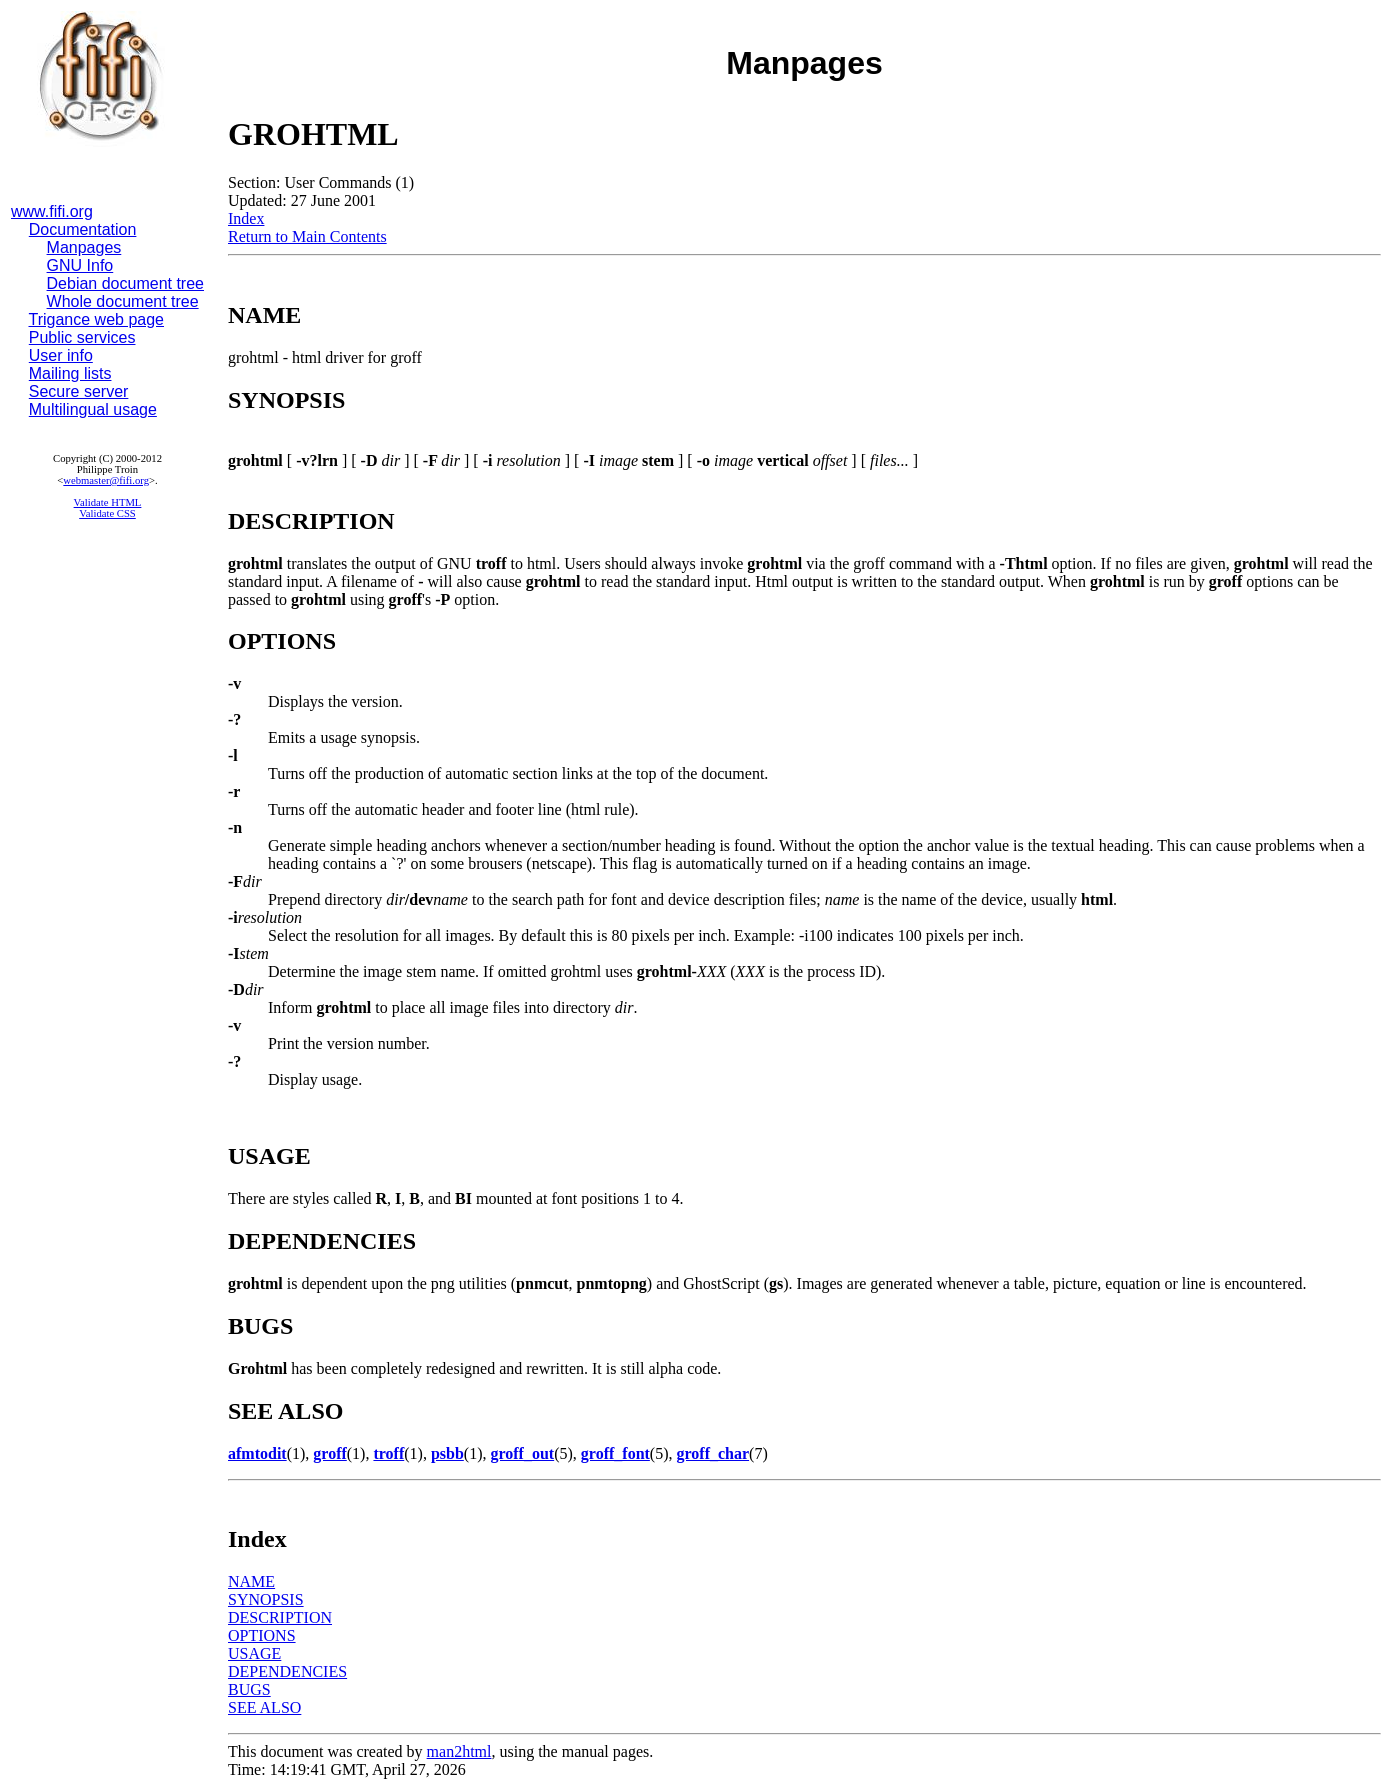  Describe the element at coordinates (61, 355) in the screenshot. I see `User info` at that location.